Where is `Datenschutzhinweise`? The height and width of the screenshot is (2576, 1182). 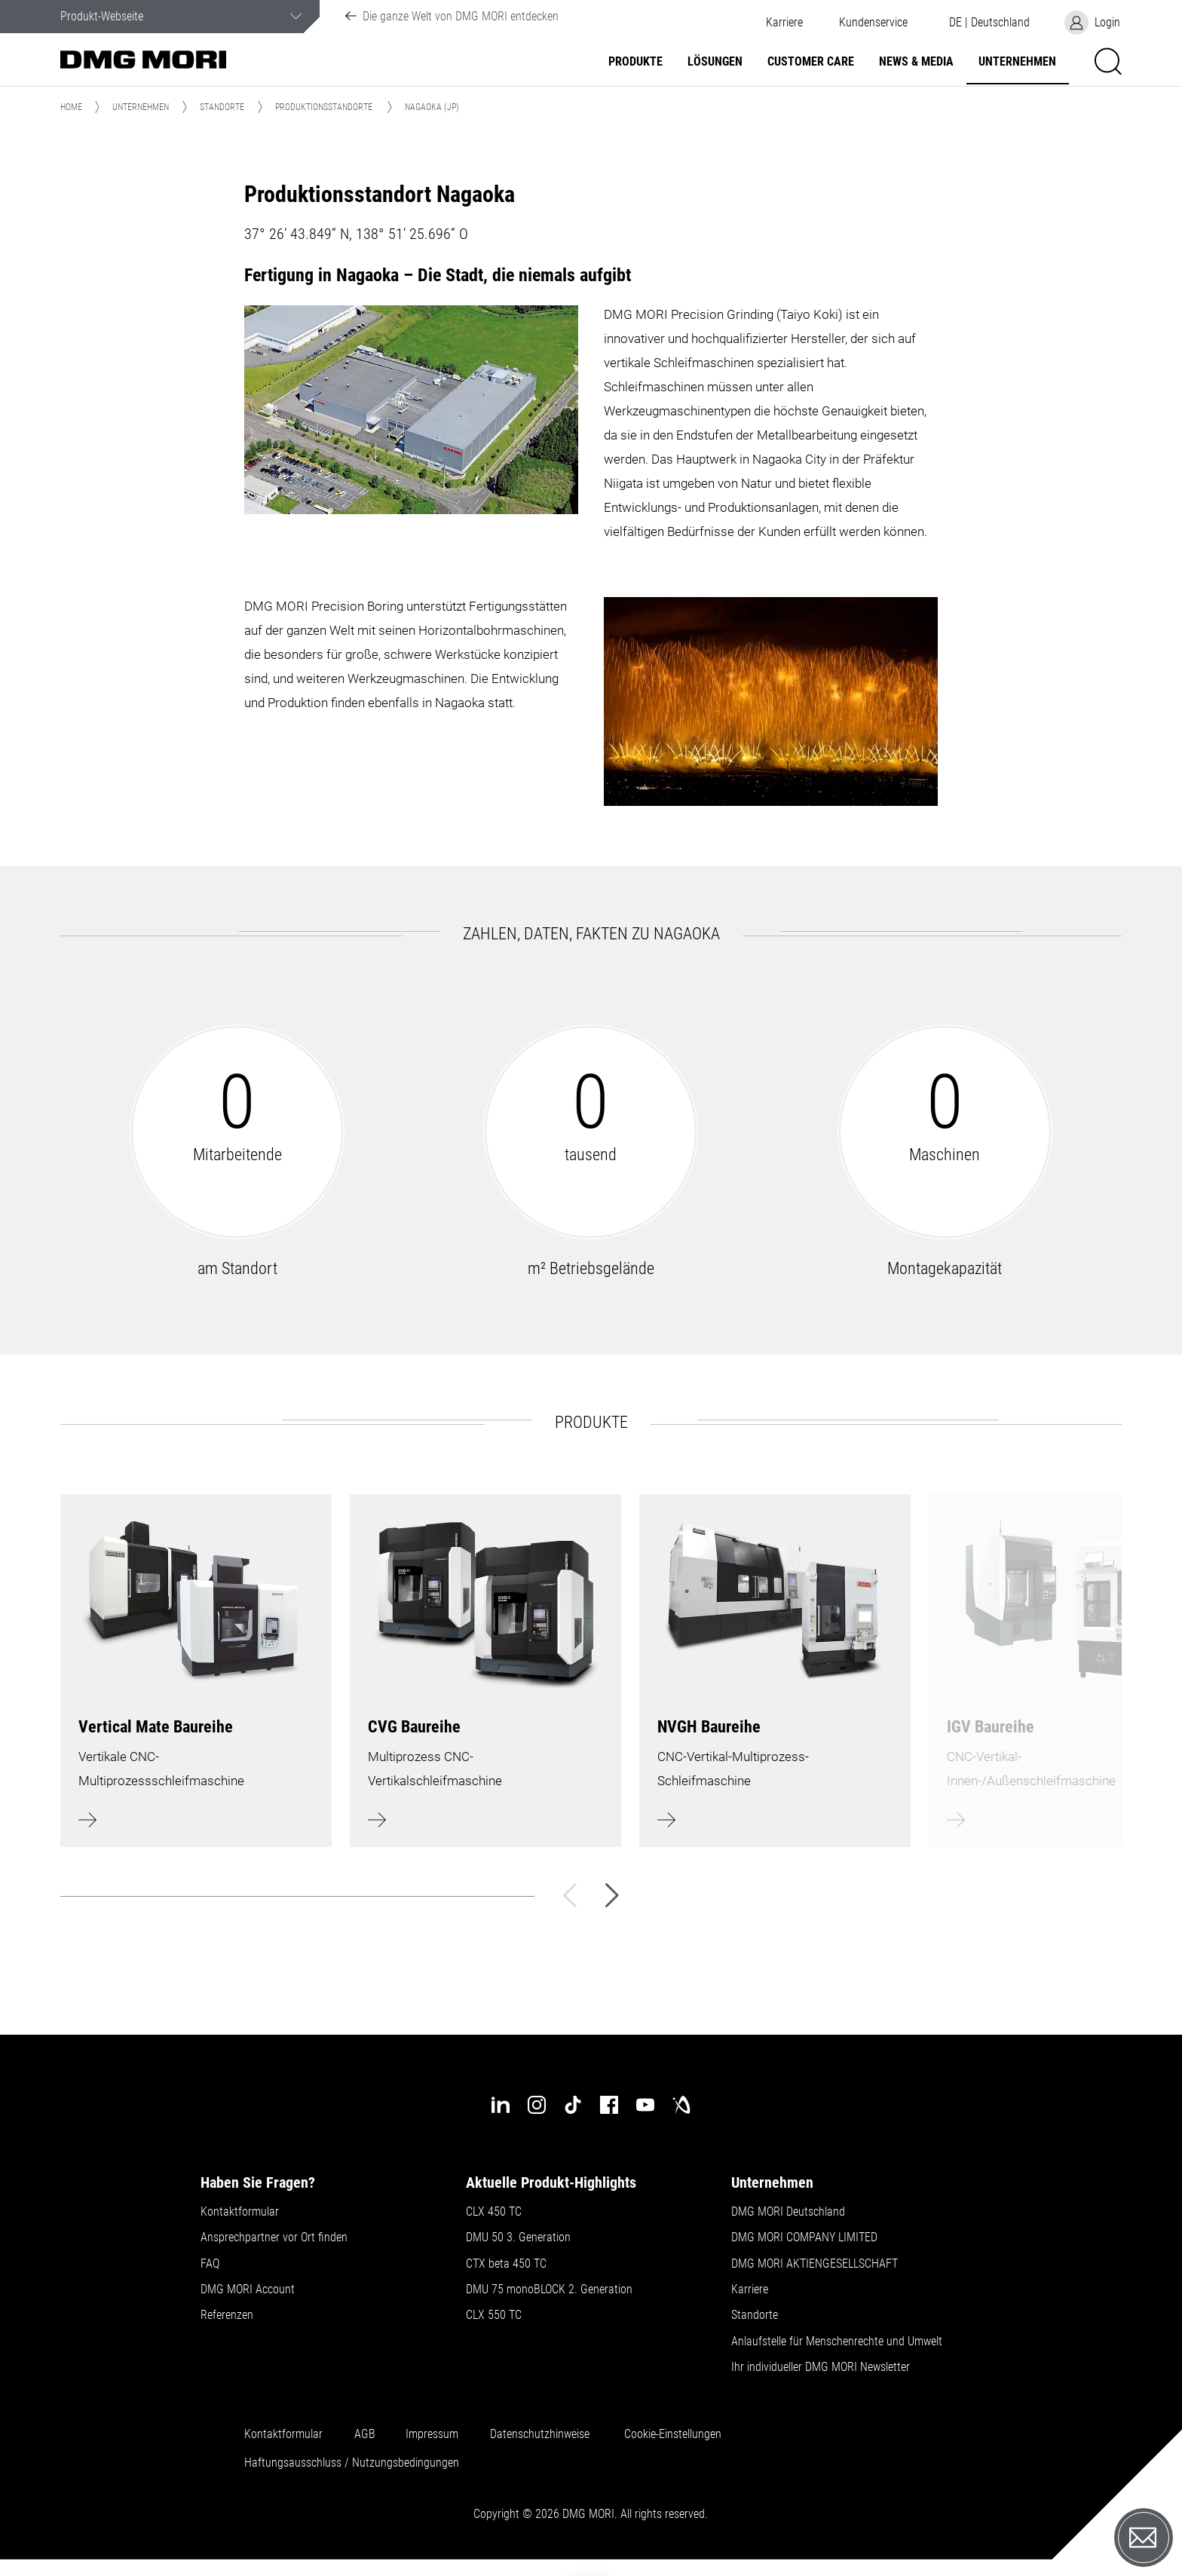 Datenschutzhinweise is located at coordinates (539, 2434).